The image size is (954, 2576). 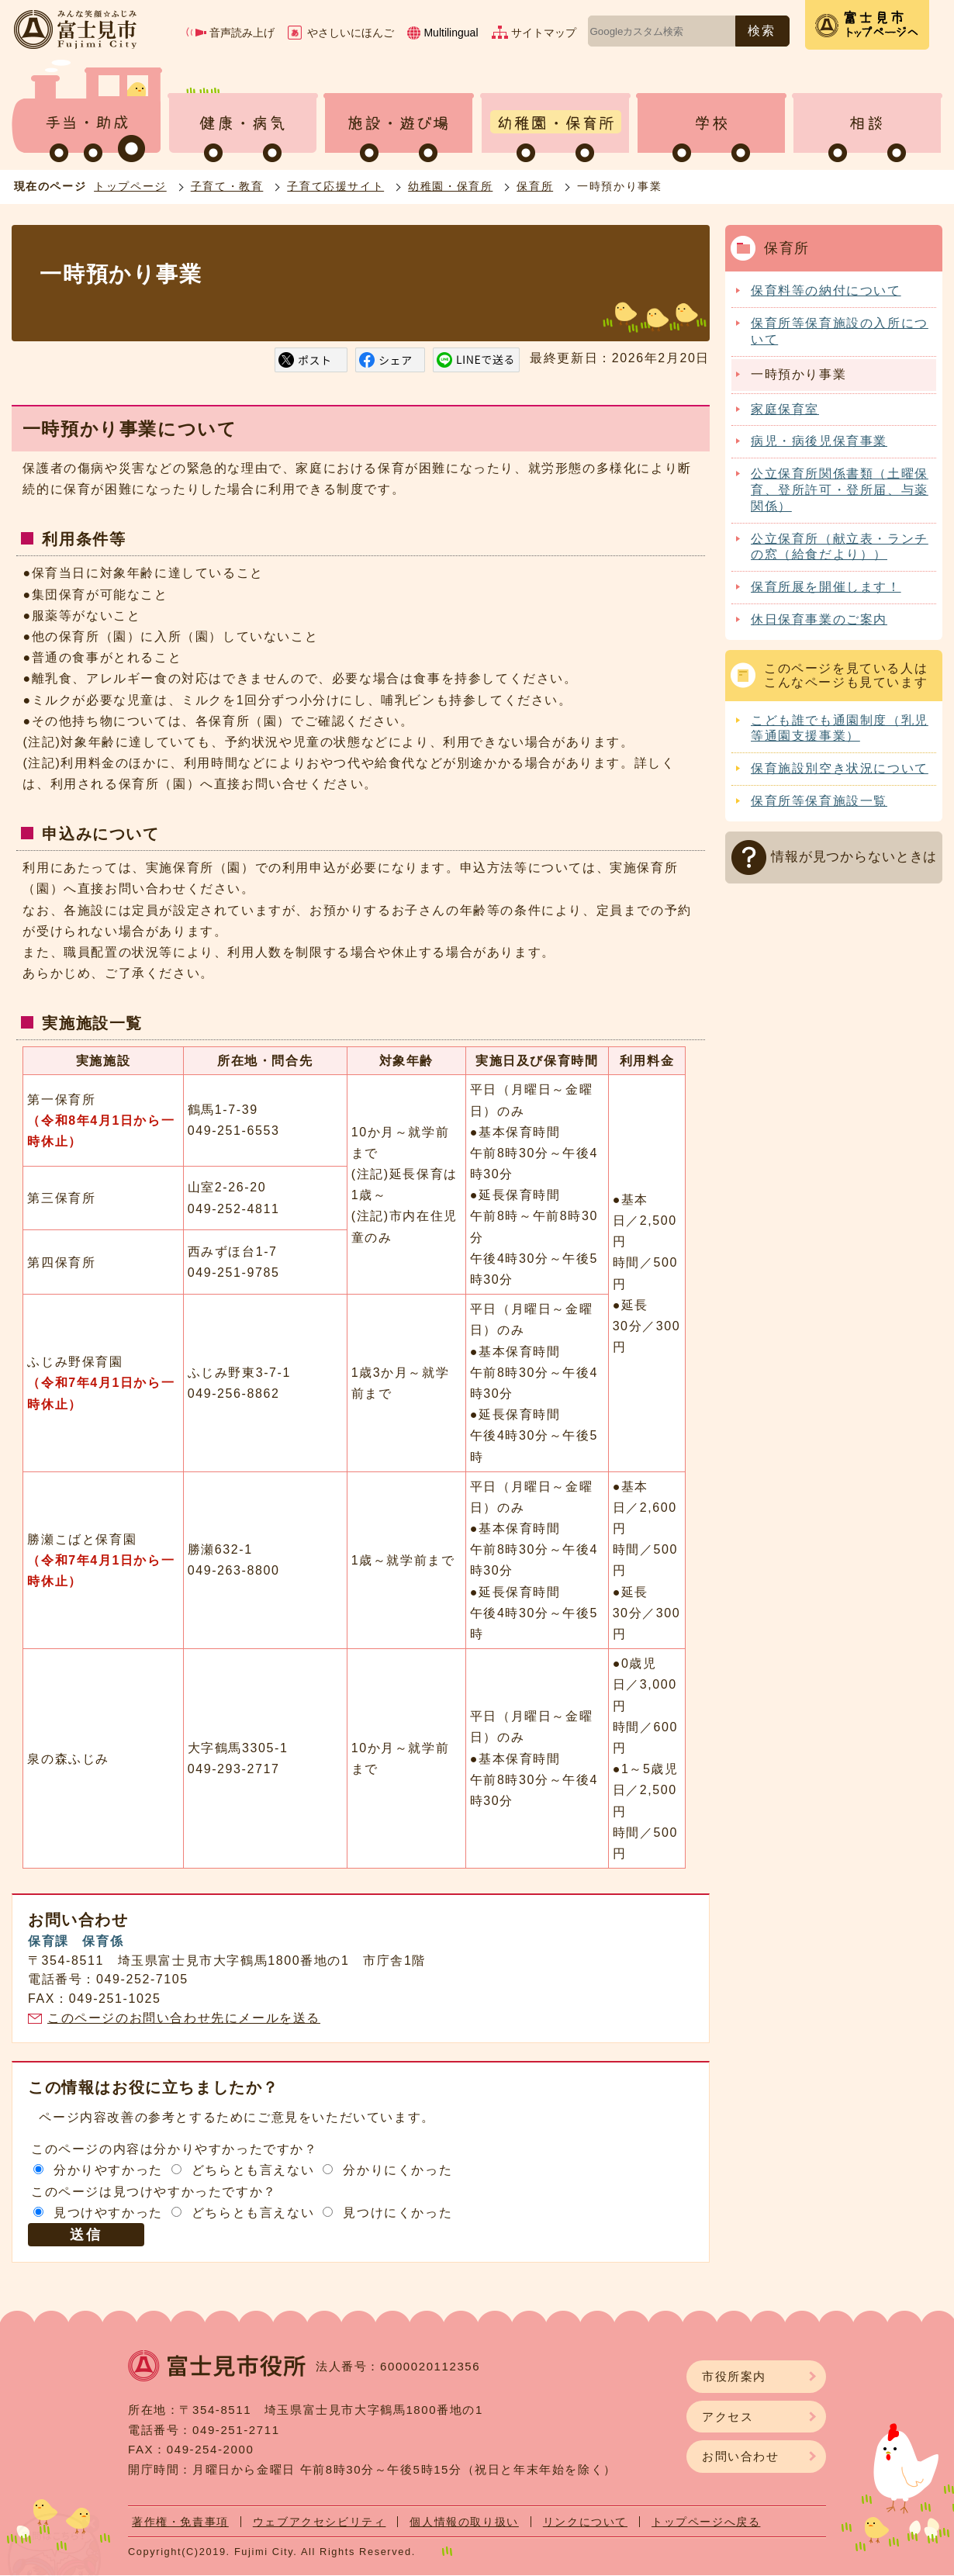 I want to click on どちらとも言えない, so click(x=253, y=2170).